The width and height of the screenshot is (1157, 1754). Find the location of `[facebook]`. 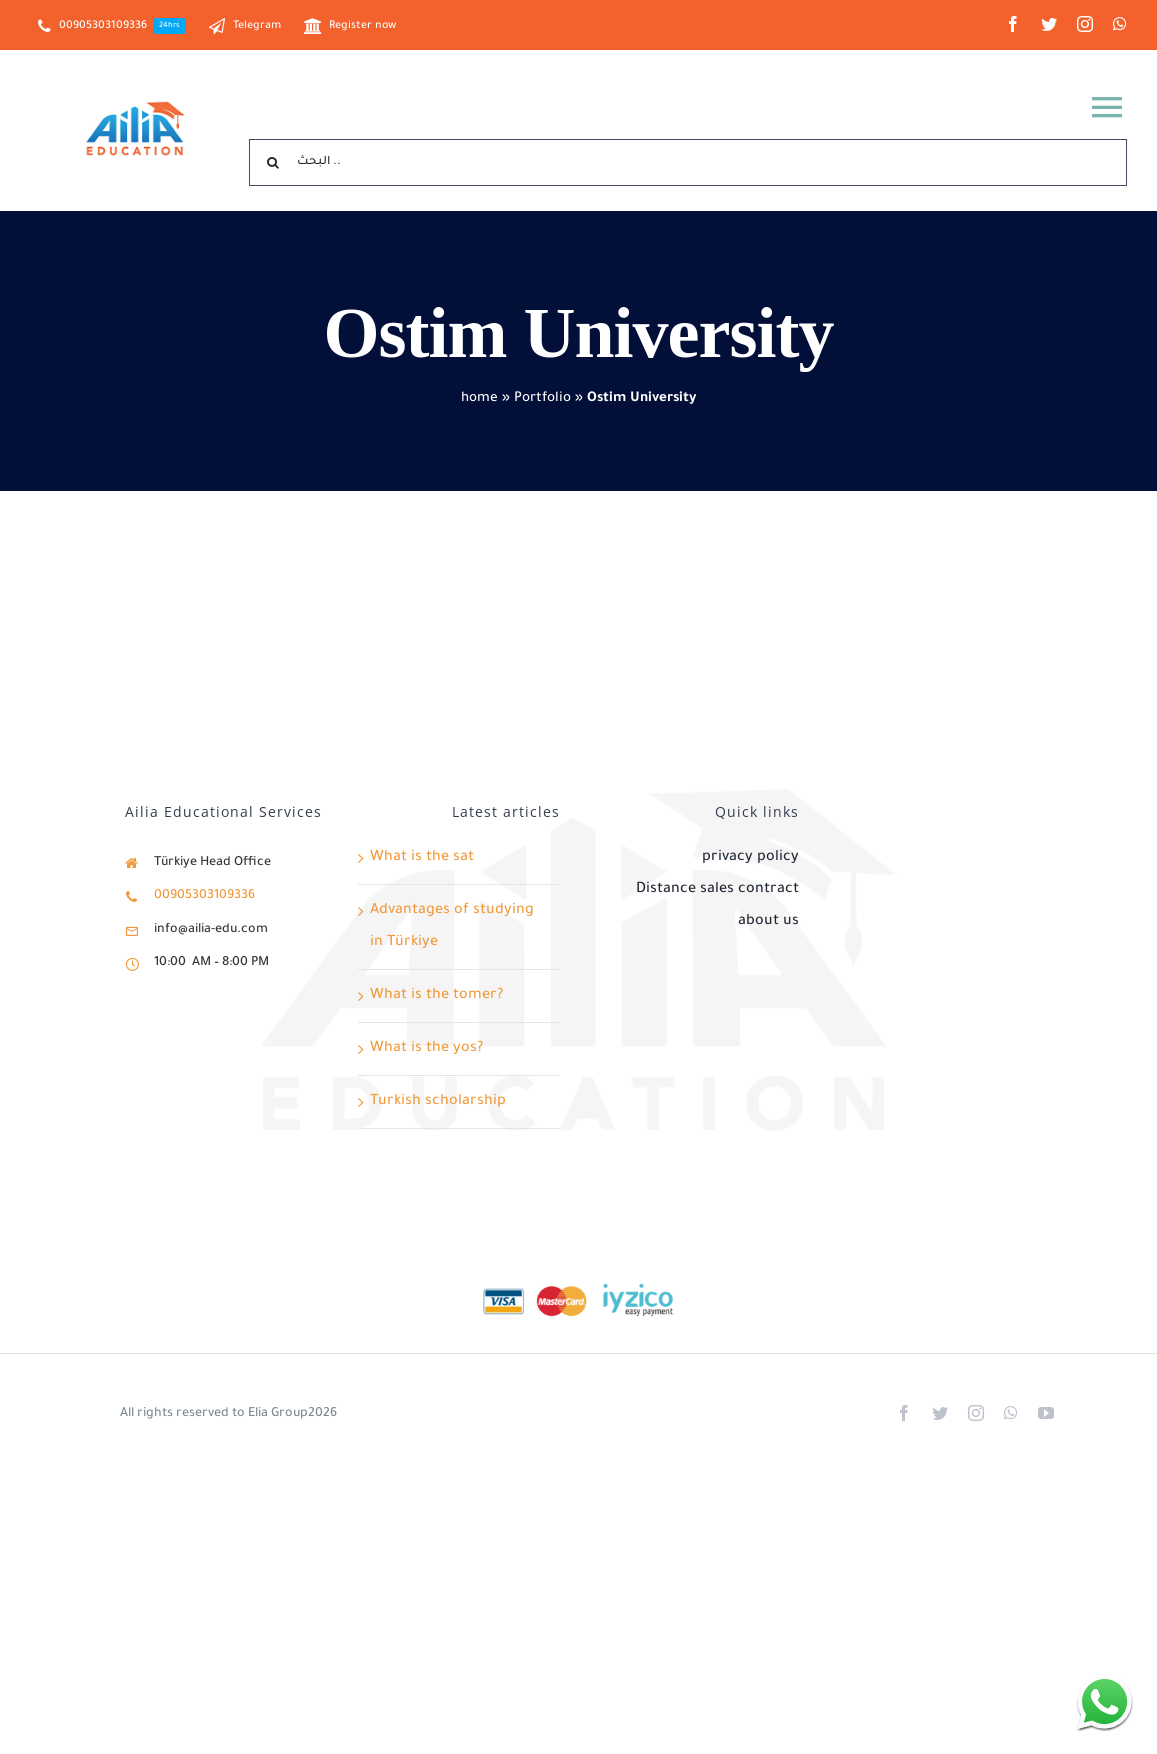

[facebook] is located at coordinates (1013, 24).